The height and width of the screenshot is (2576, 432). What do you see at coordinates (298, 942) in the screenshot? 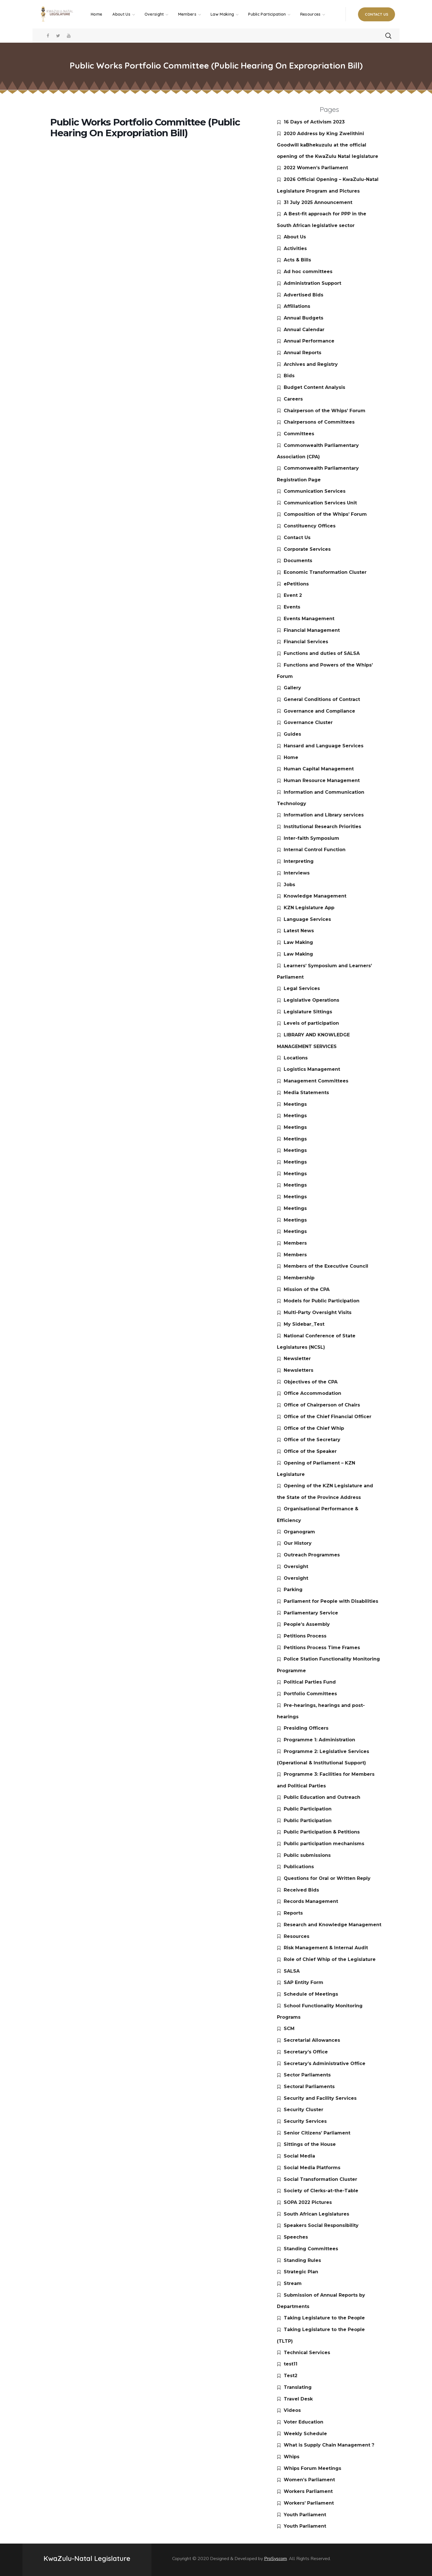
I see `Law Making` at bounding box center [298, 942].